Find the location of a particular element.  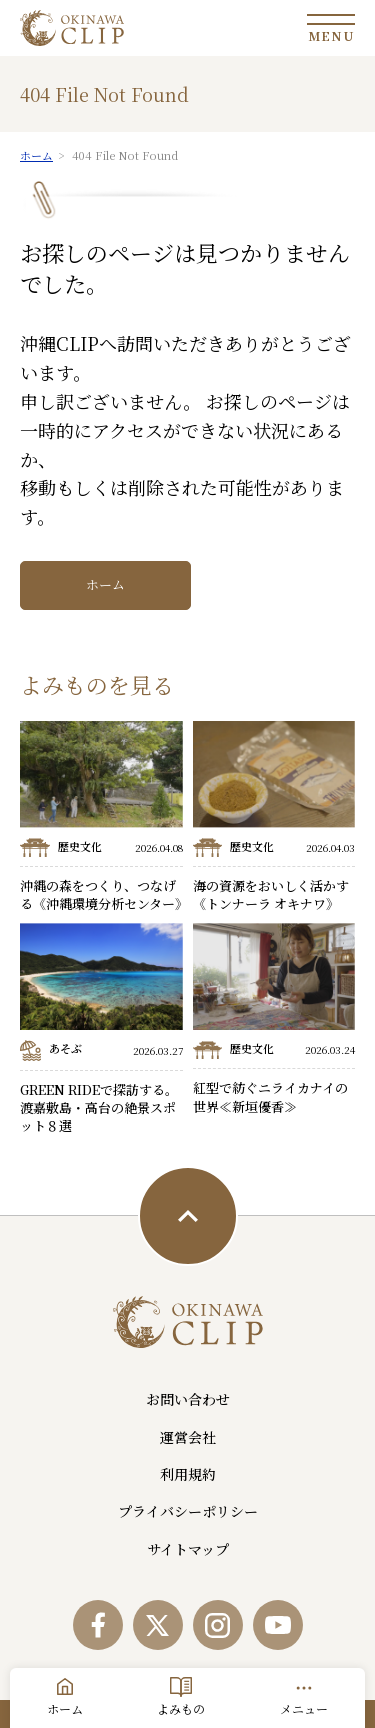

サイトマップ is located at coordinates (188, 1549).